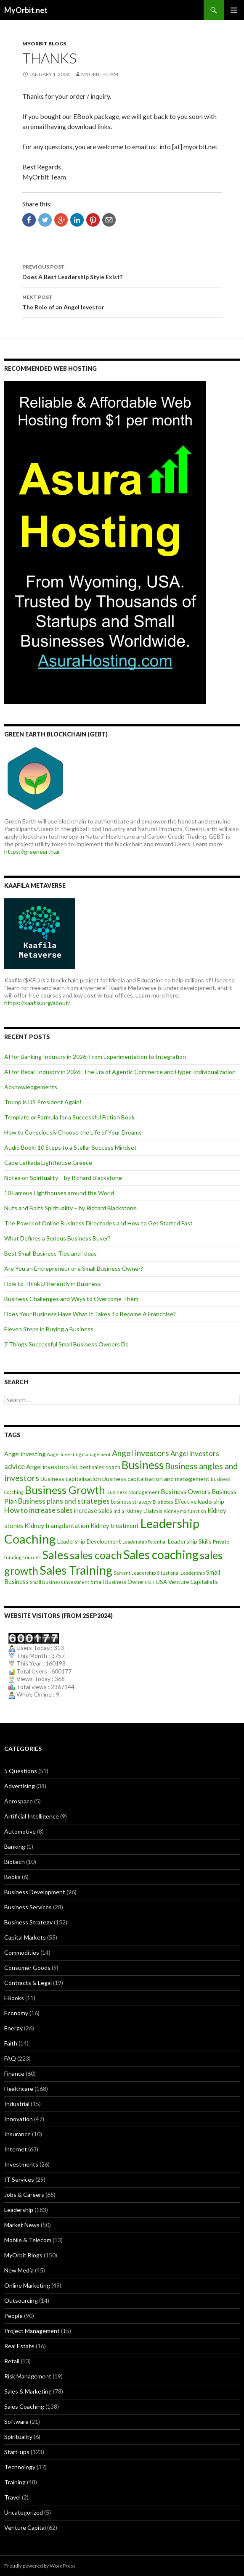 This screenshot has height=2576, width=244. I want to click on Eleven Steps in Buying a Business, so click(48, 1329).